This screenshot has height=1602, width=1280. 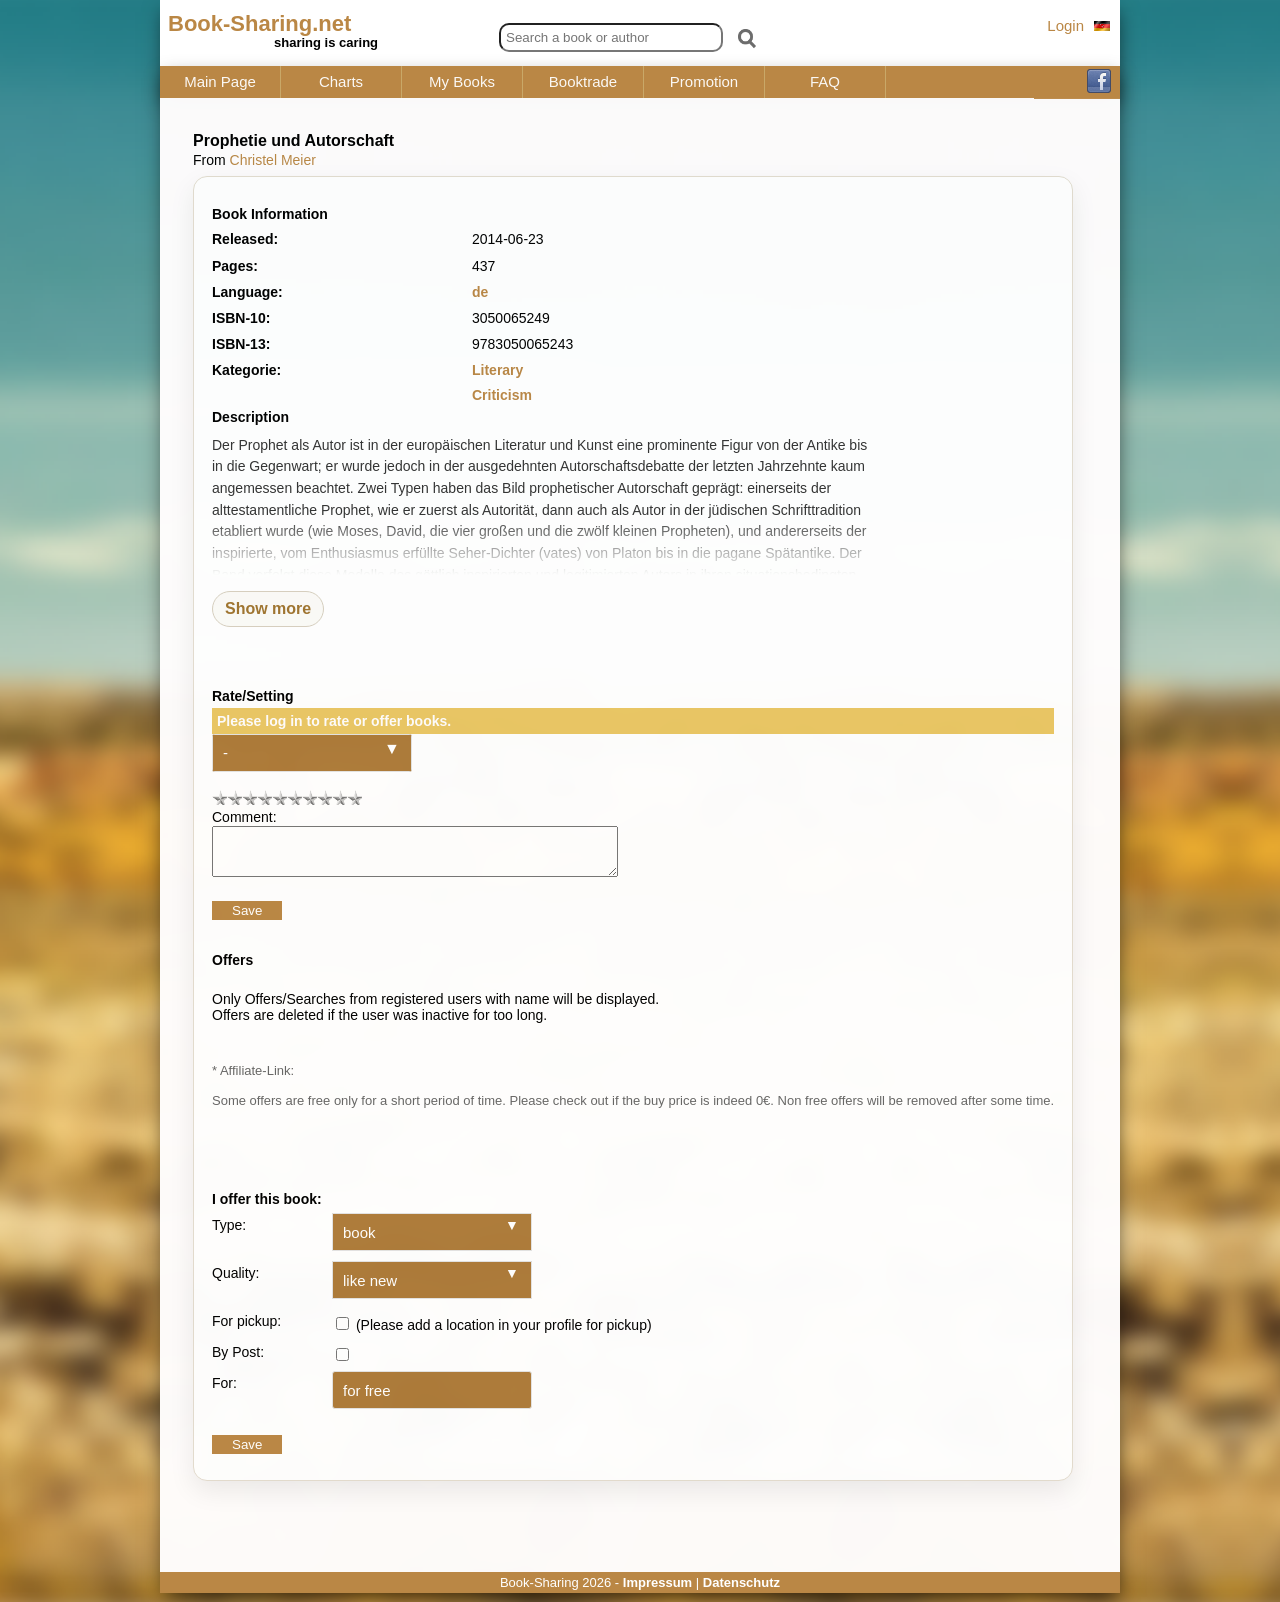 I want to click on Impressum, so click(x=657, y=1591).